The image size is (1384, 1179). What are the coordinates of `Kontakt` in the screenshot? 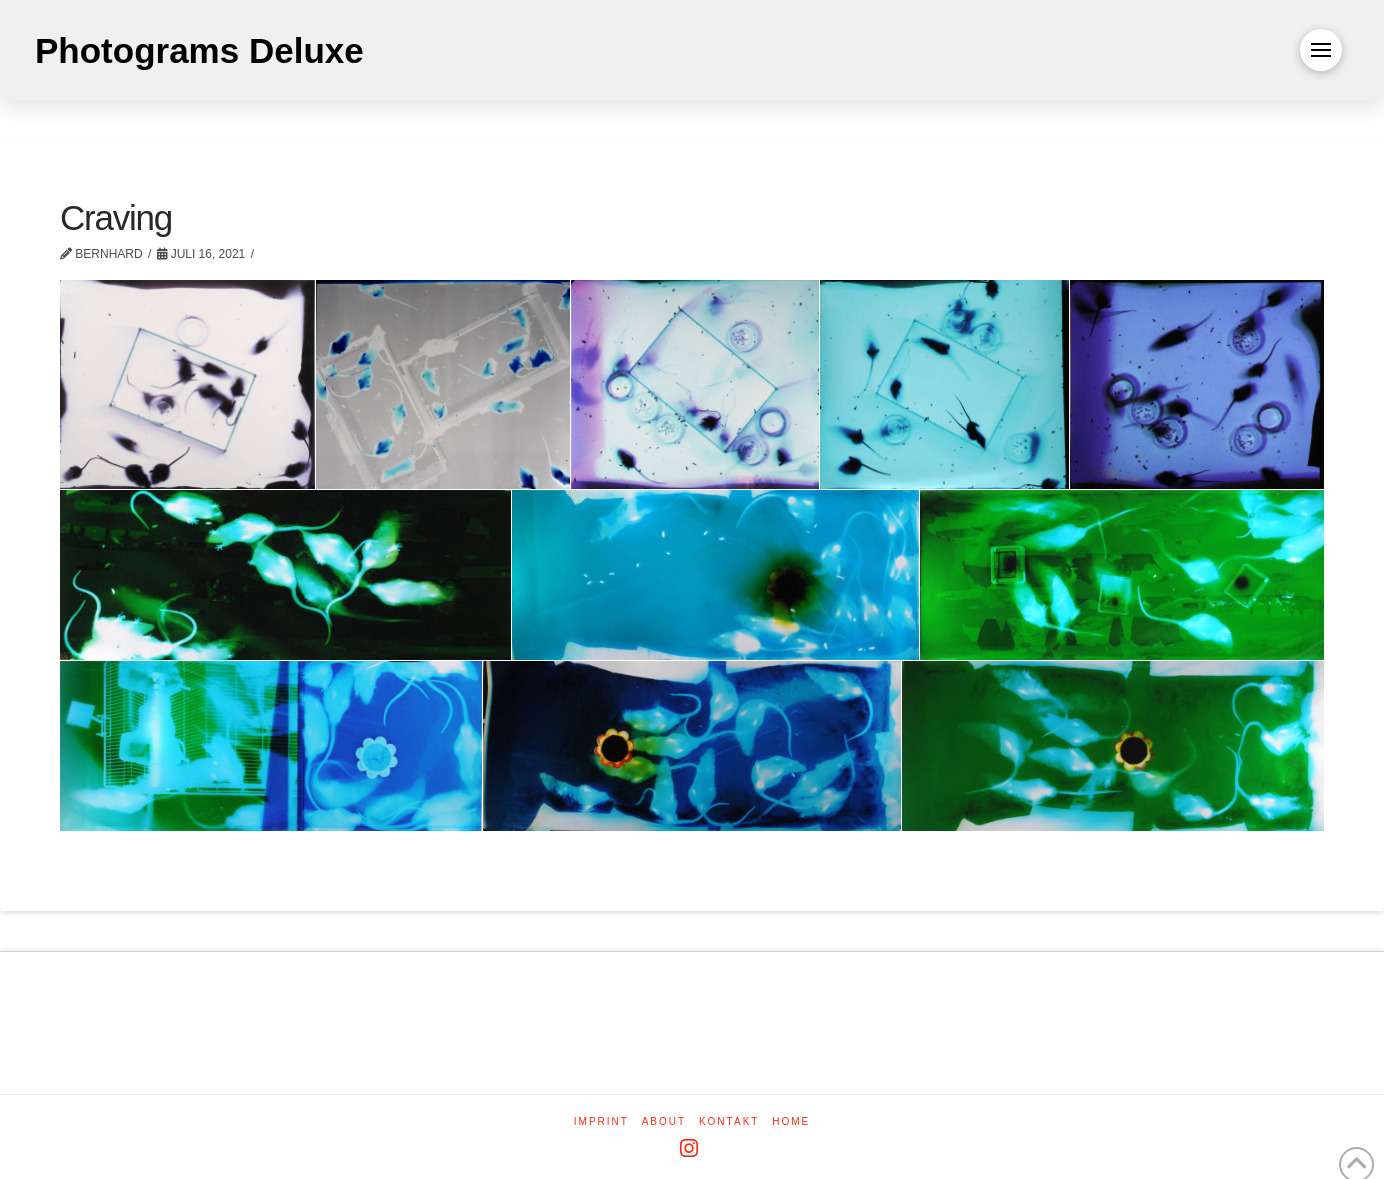 It's located at (729, 1121).